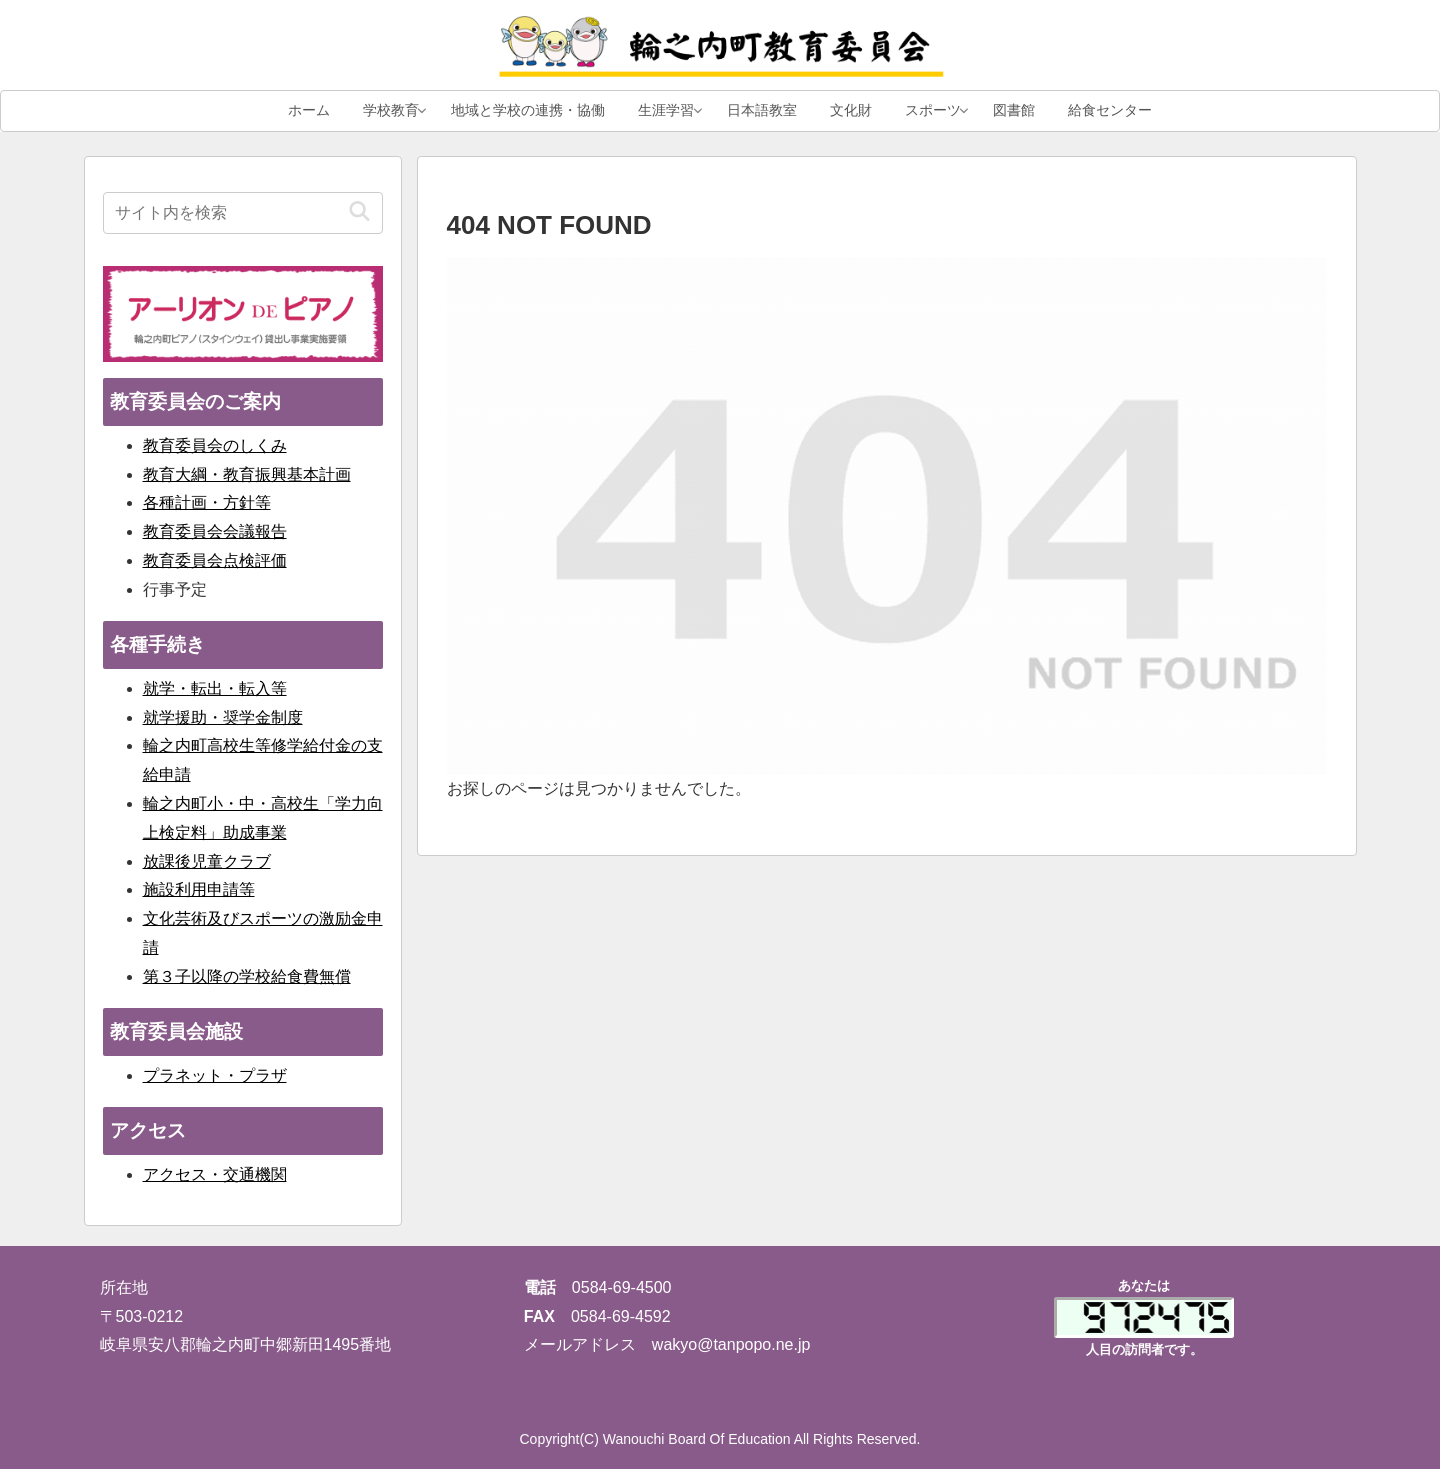 The image size is (1440, 1469). I want to click on 第３子以降の学校給食費無償, so click(247, 976).